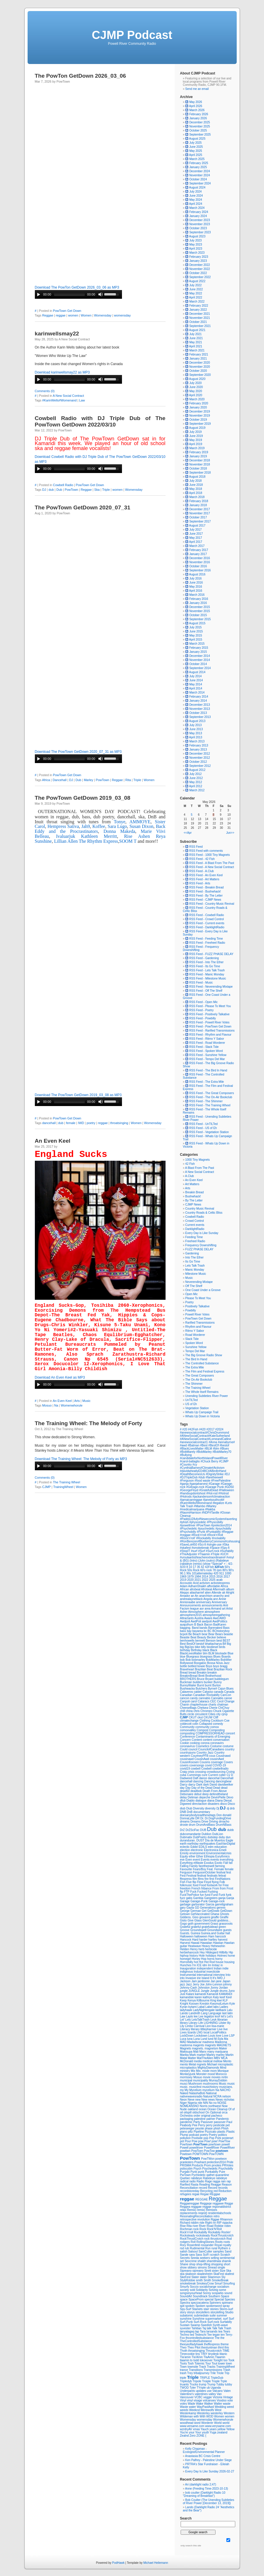 Image resolution: width=264 pixels, height=2576 pixels. Describe the element at coordinates (185, 2171) in the screenshot. I see `Punjabi` at that location.